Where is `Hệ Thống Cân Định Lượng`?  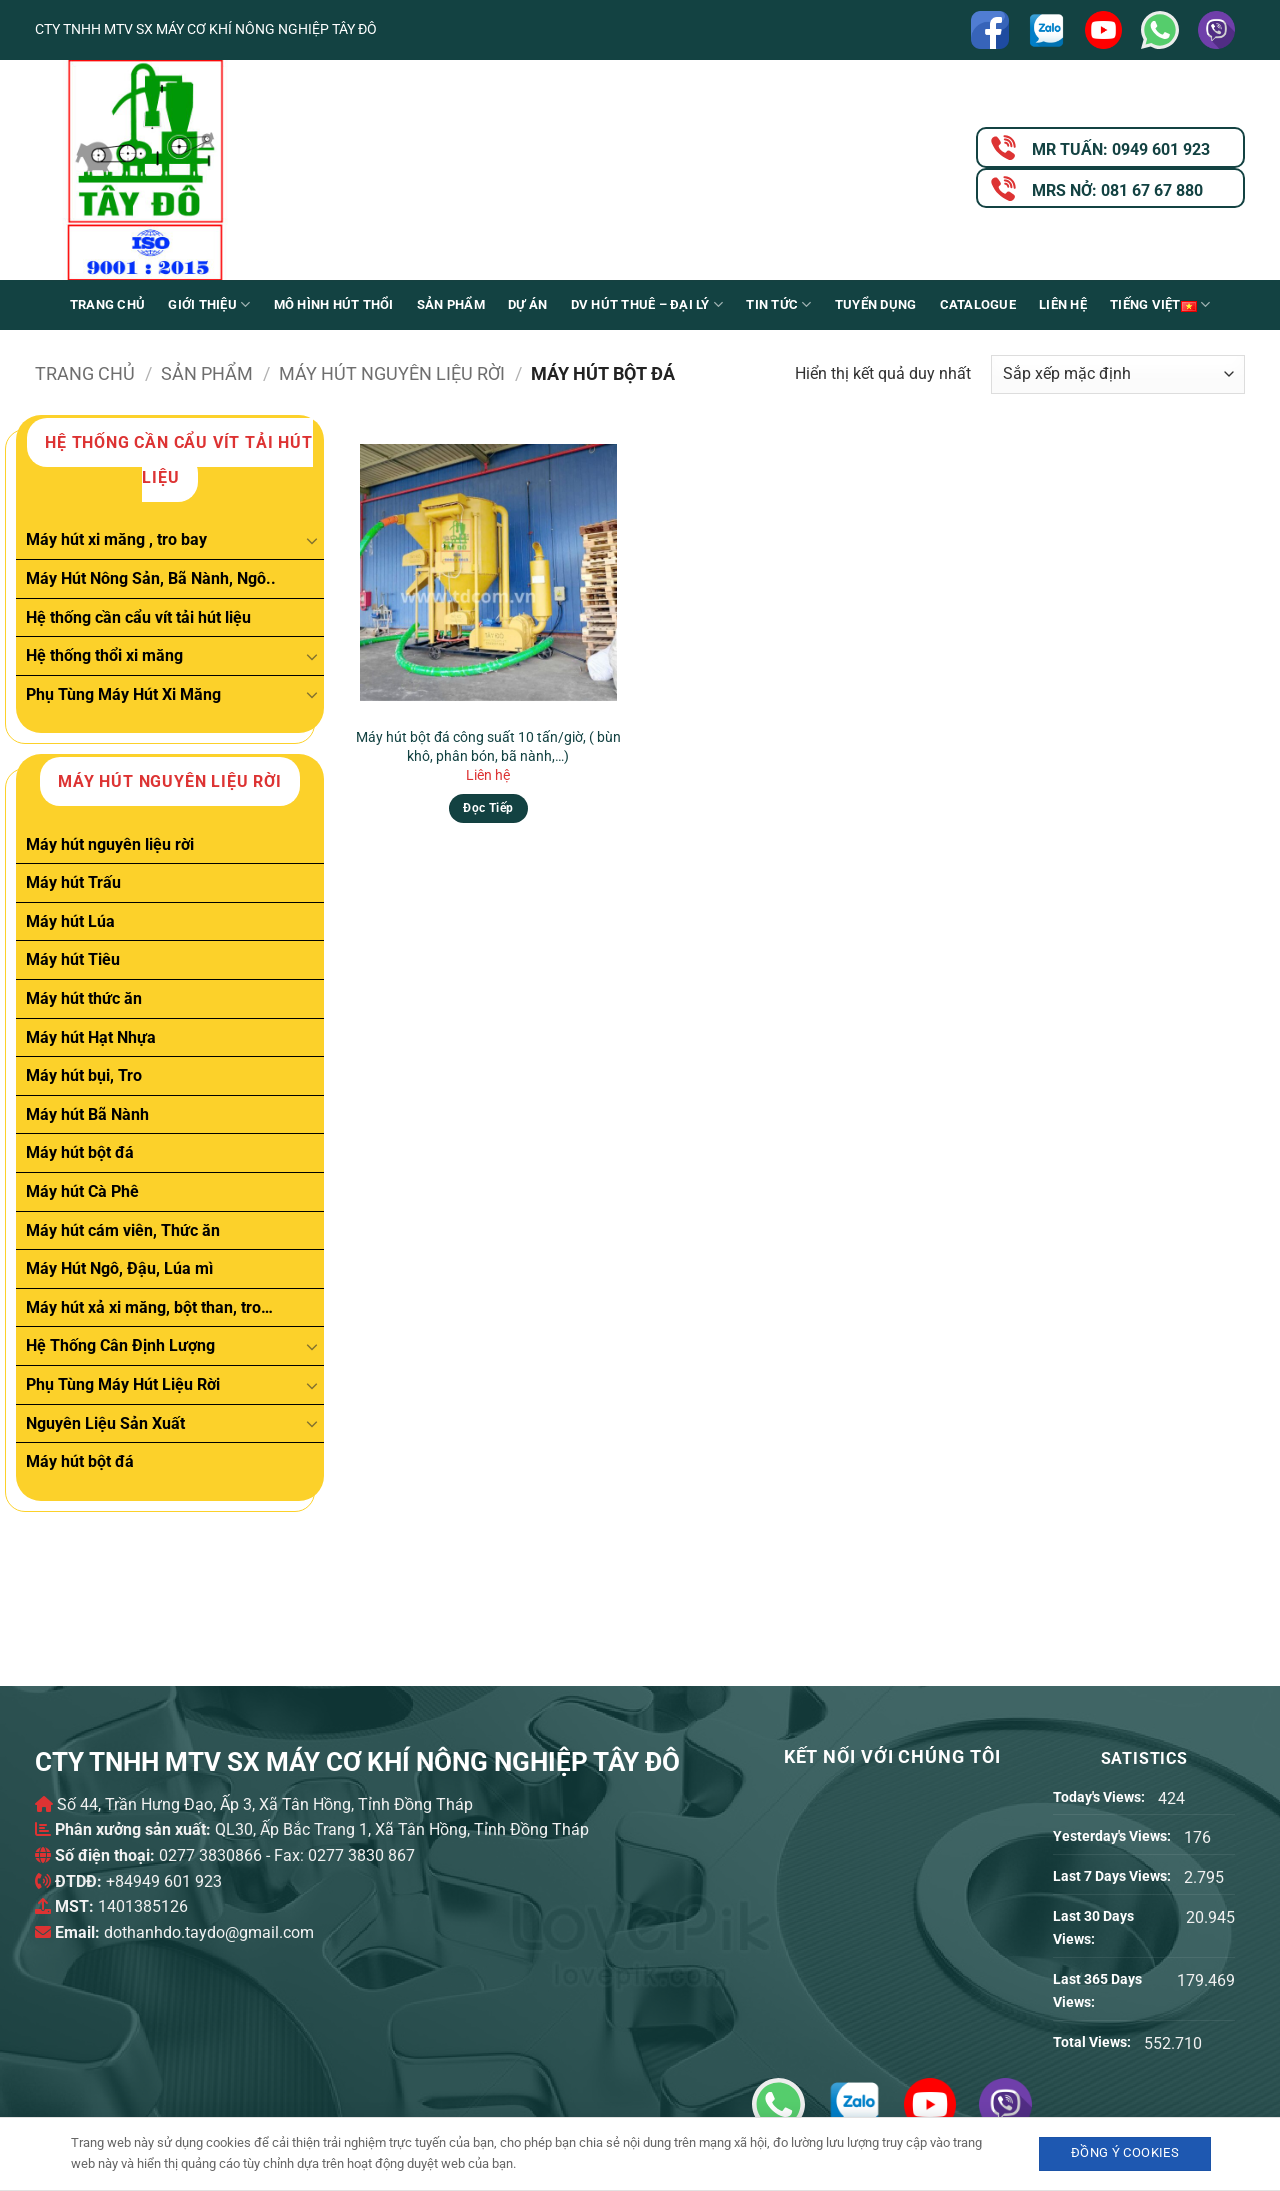 Hệ Thống Cân Định Lượng is located at coordinates (120, 1345).